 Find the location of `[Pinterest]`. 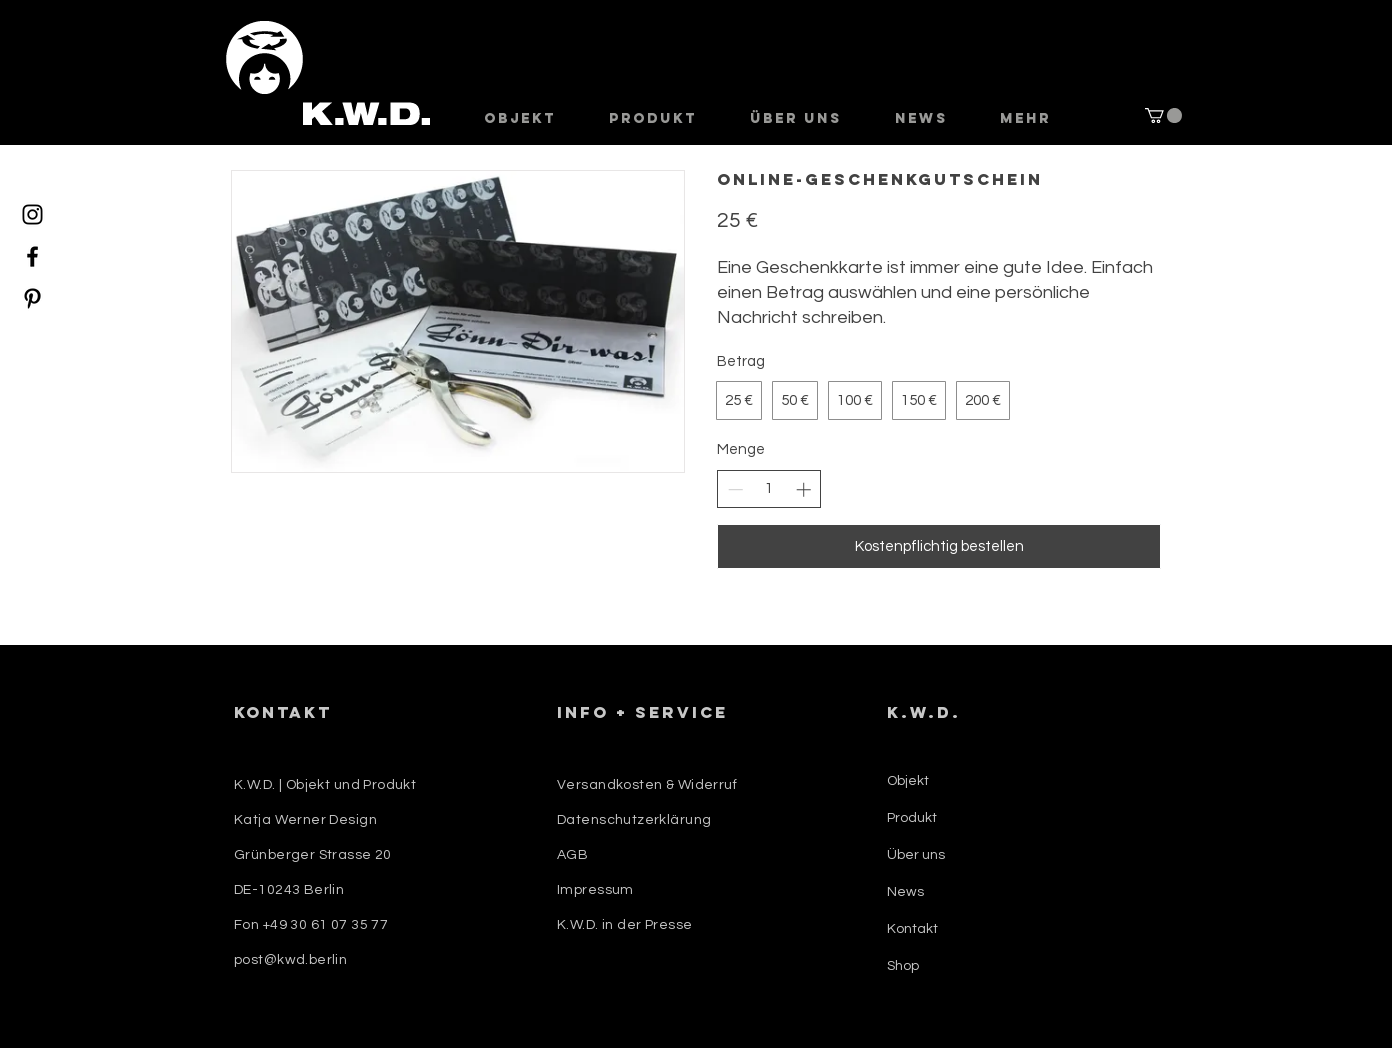

[Pinterest] is located at coordinates (32, 298).